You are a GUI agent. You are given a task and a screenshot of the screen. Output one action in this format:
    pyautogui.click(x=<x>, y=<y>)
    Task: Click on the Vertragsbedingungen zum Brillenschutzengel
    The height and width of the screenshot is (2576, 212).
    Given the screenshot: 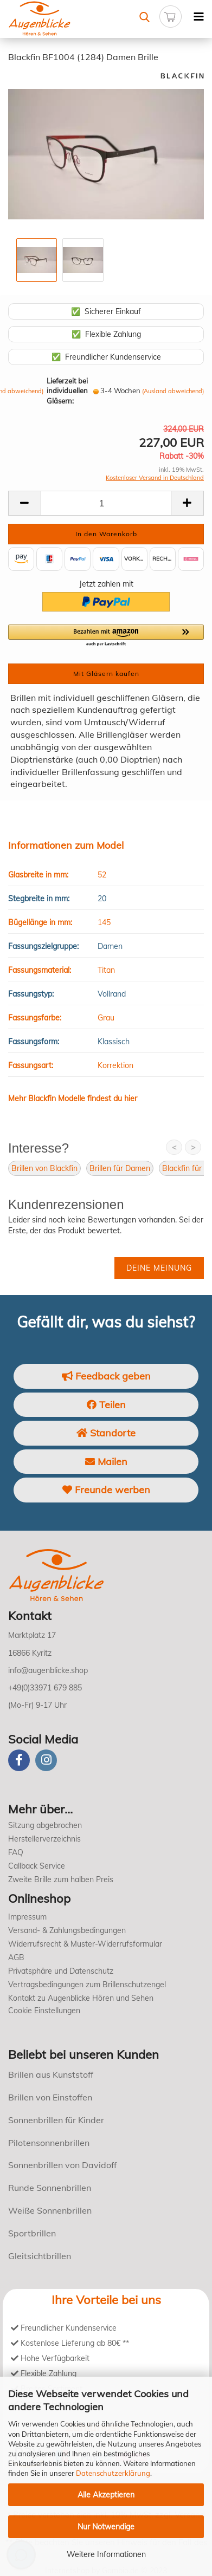 What is the action you would take?
    pyautogui.click(x=87, y=1984)
    